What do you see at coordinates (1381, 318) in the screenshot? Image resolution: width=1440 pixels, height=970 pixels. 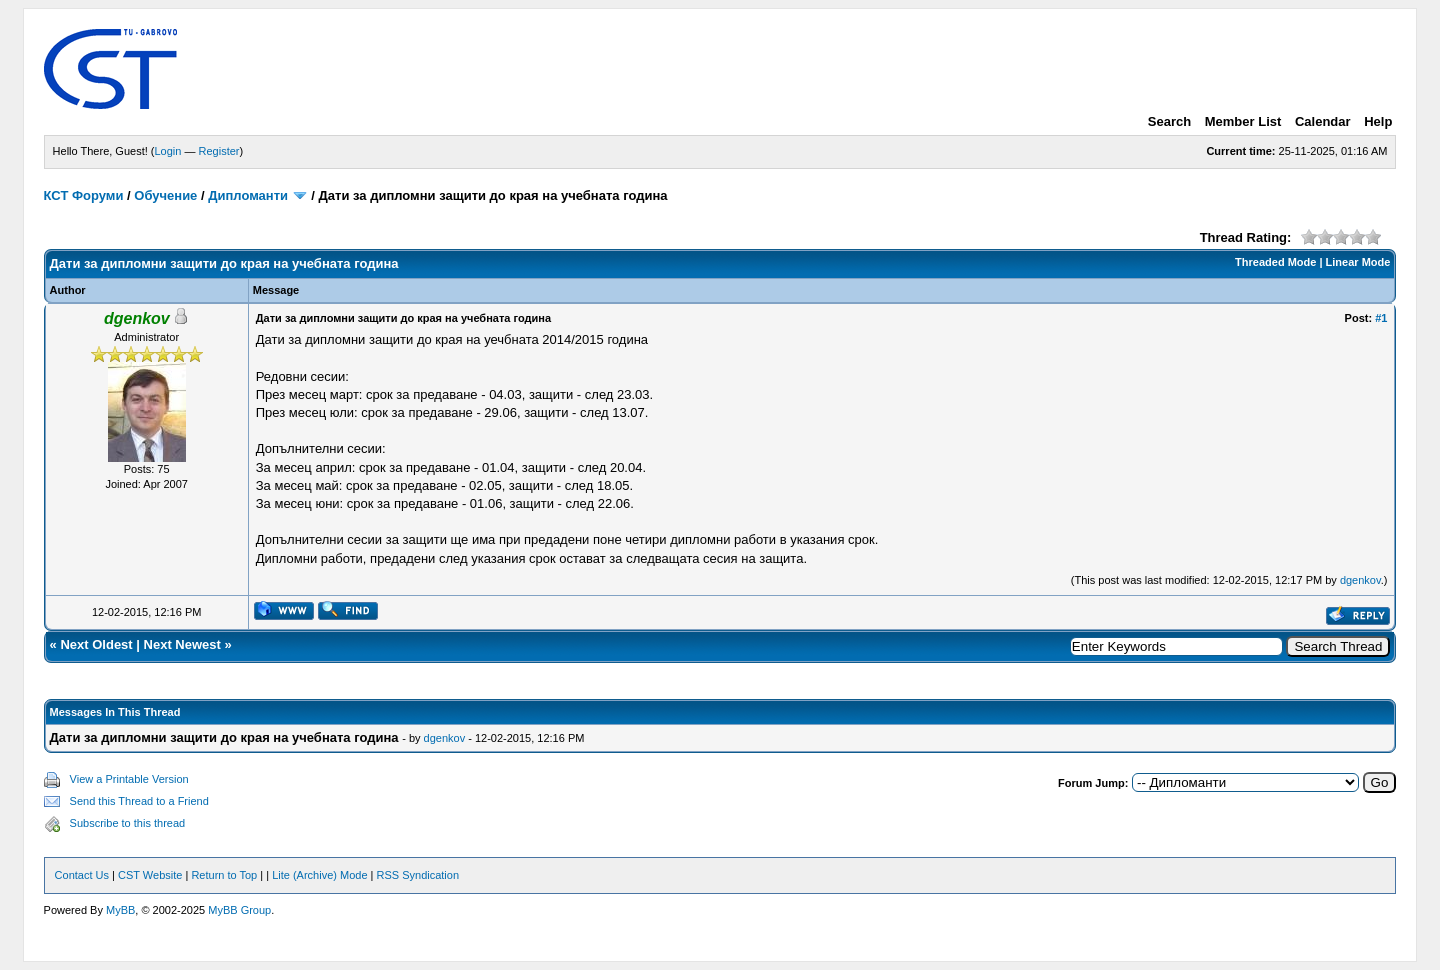 I see `#1` at bounding box center [1381, 318].